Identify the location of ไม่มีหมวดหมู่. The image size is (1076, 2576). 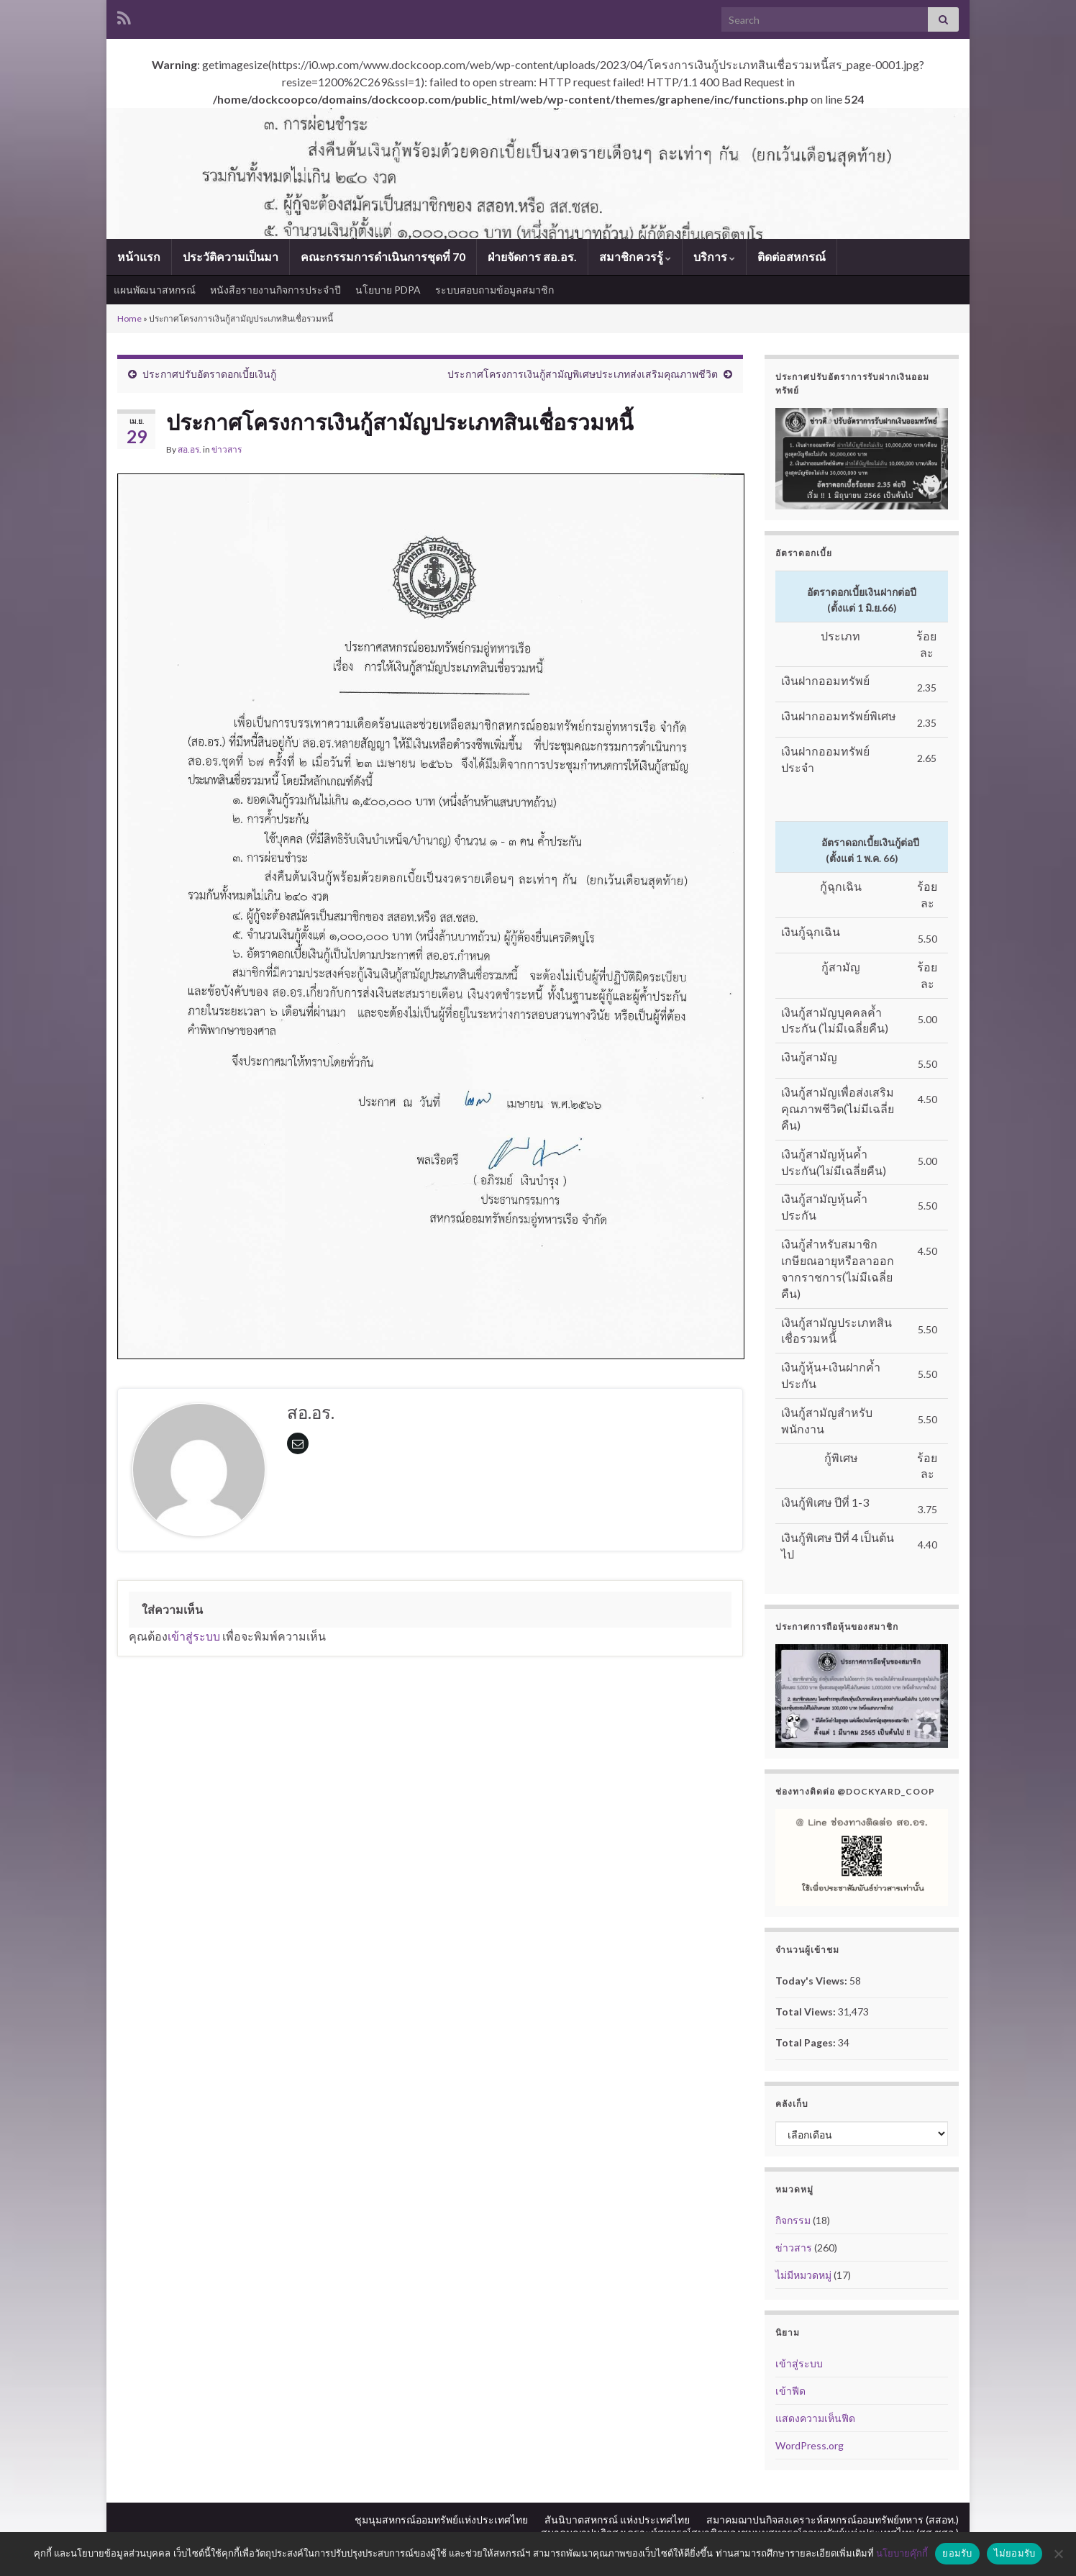
(803, 2275).